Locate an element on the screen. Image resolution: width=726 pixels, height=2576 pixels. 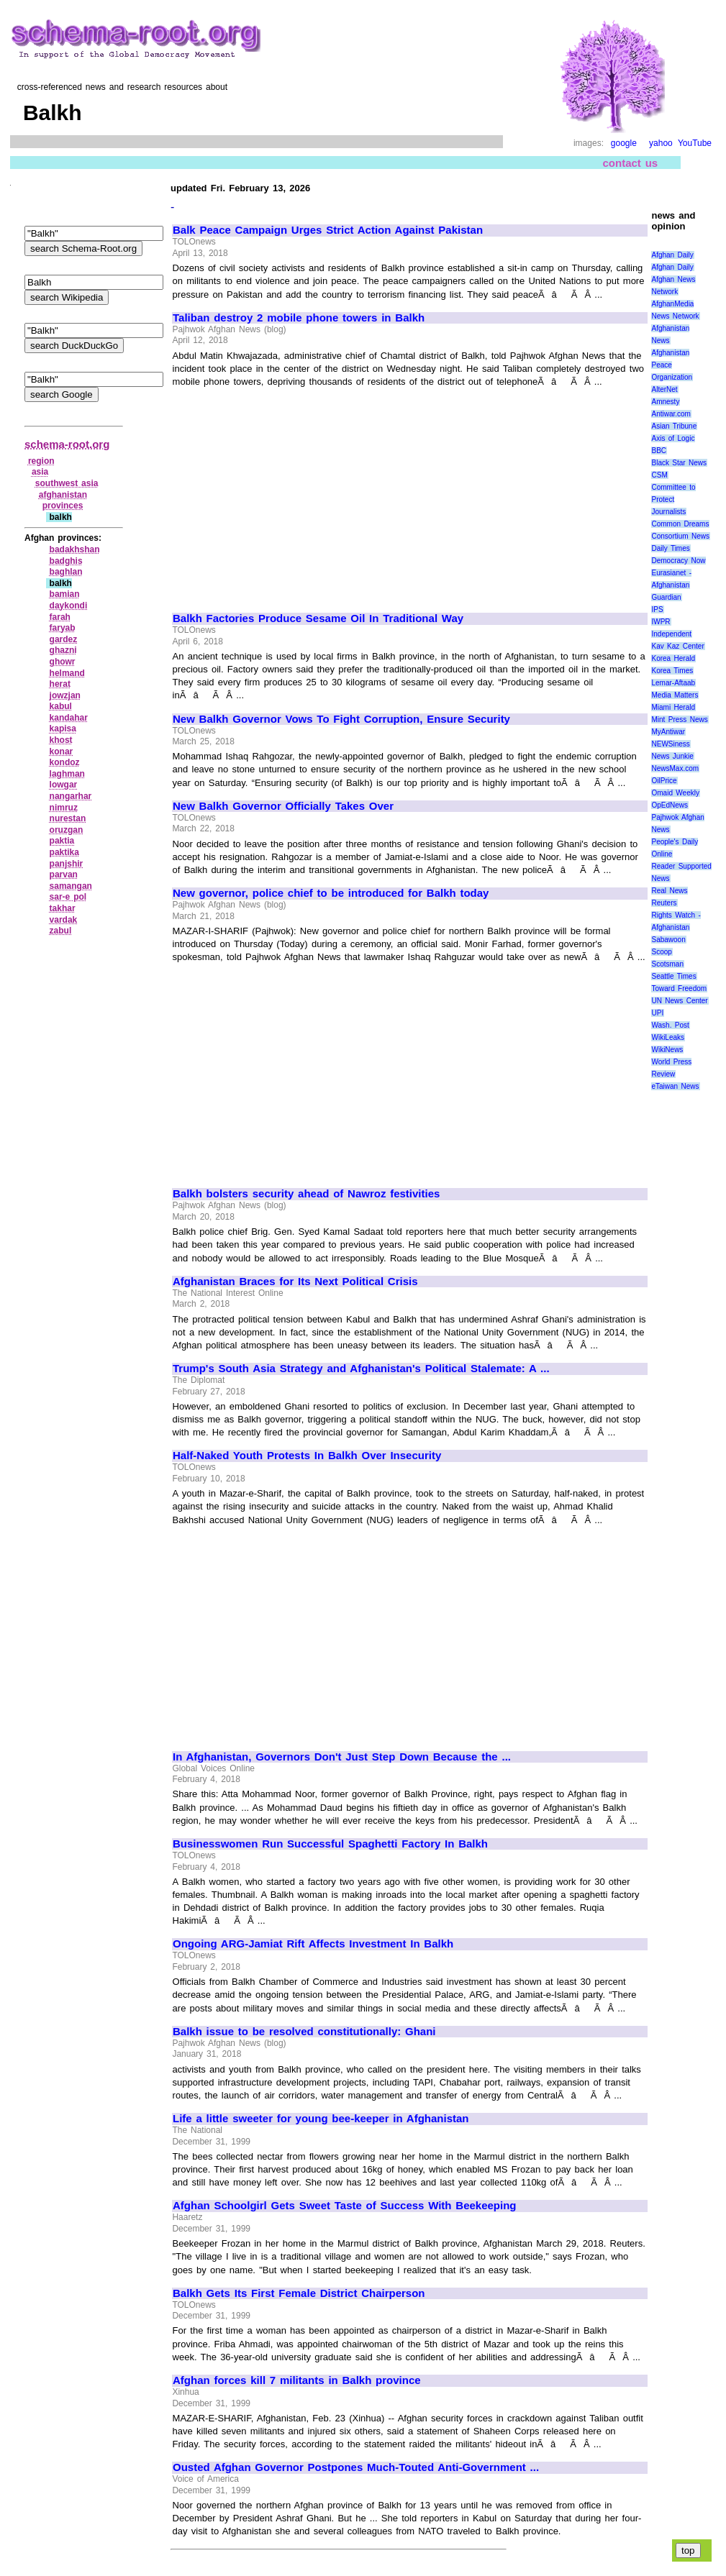
Businesswomen Run Successful Spaghetti Factory In Balkh is located at coordinates (330, 1844).